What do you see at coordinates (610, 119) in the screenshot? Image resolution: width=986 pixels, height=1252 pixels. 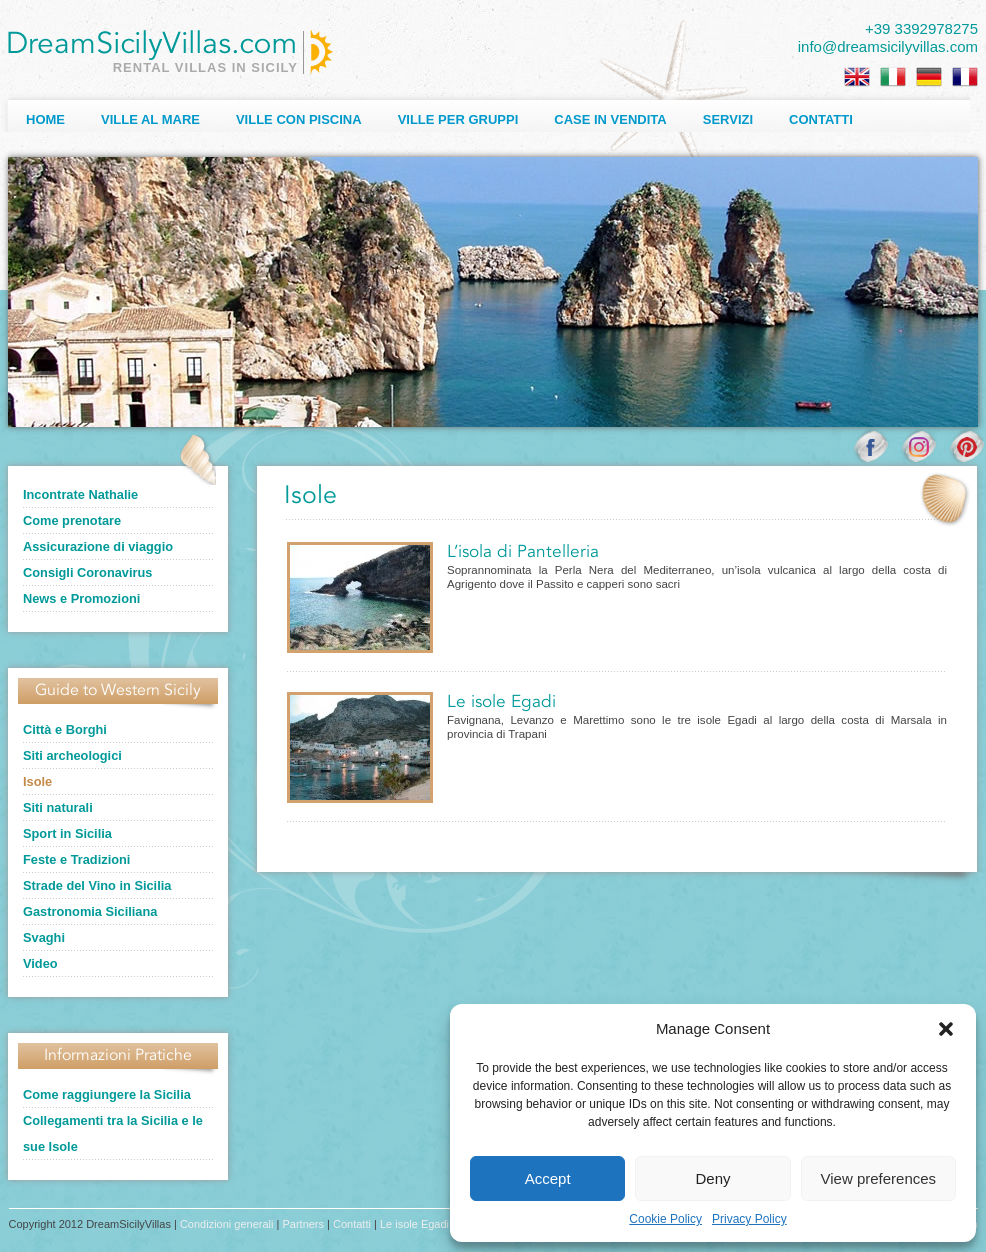 I see `Case in Vendita` at bounding box center [610, 119].